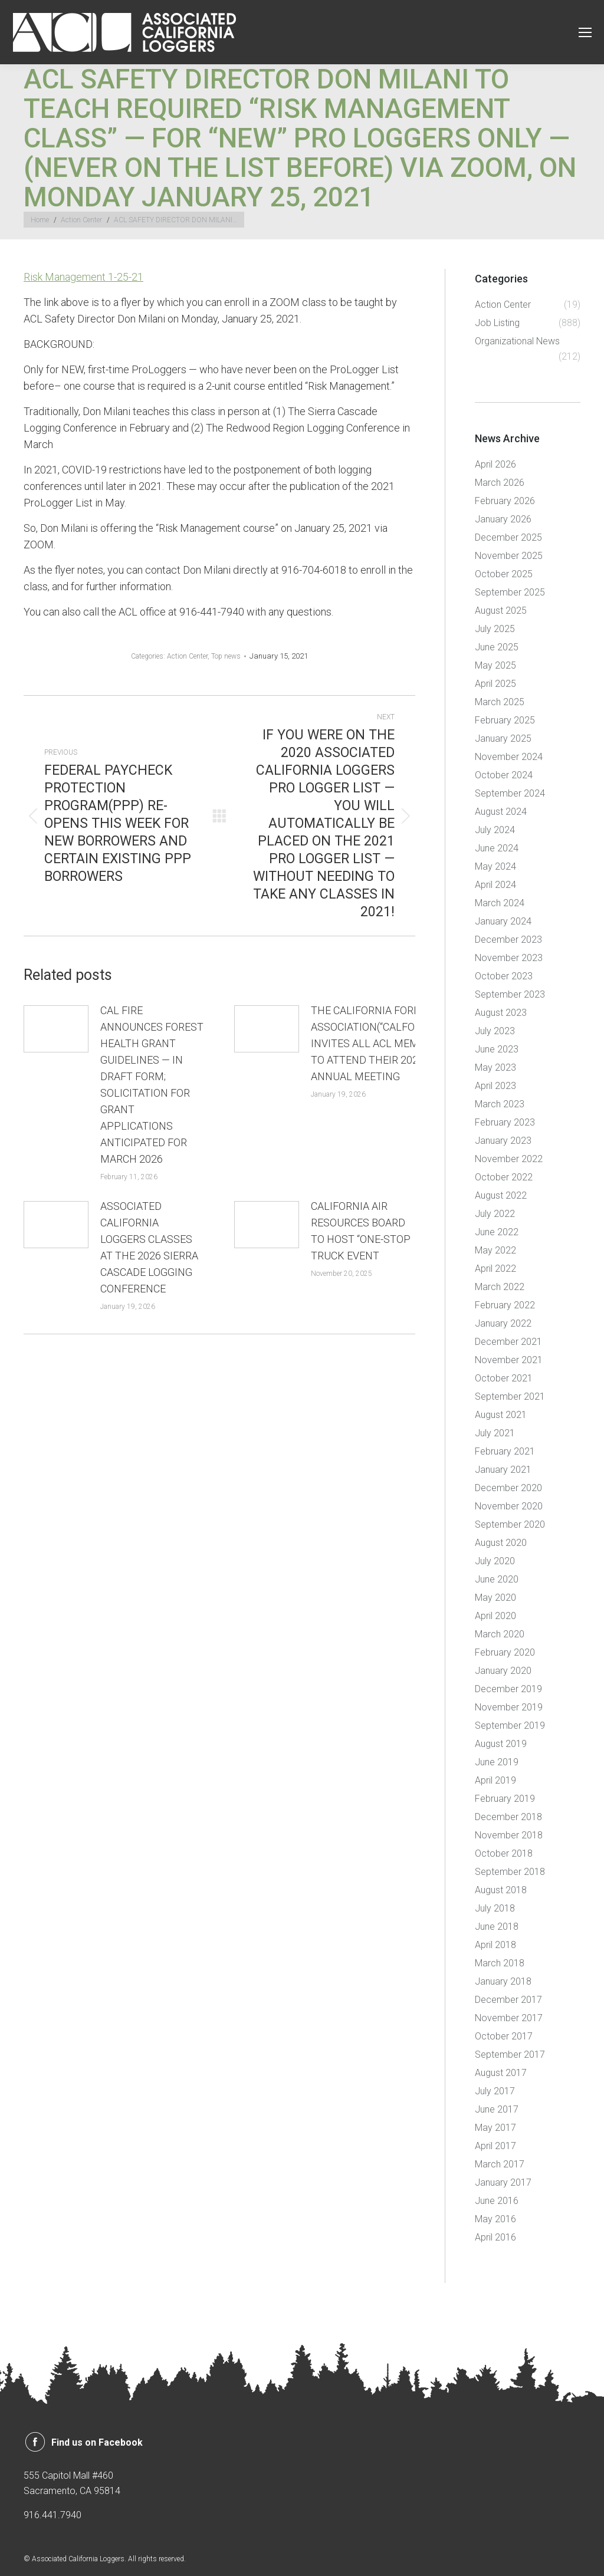 The height and width of the screenshot is (2576, 604). I want to click on Top news, so click(226, 656).